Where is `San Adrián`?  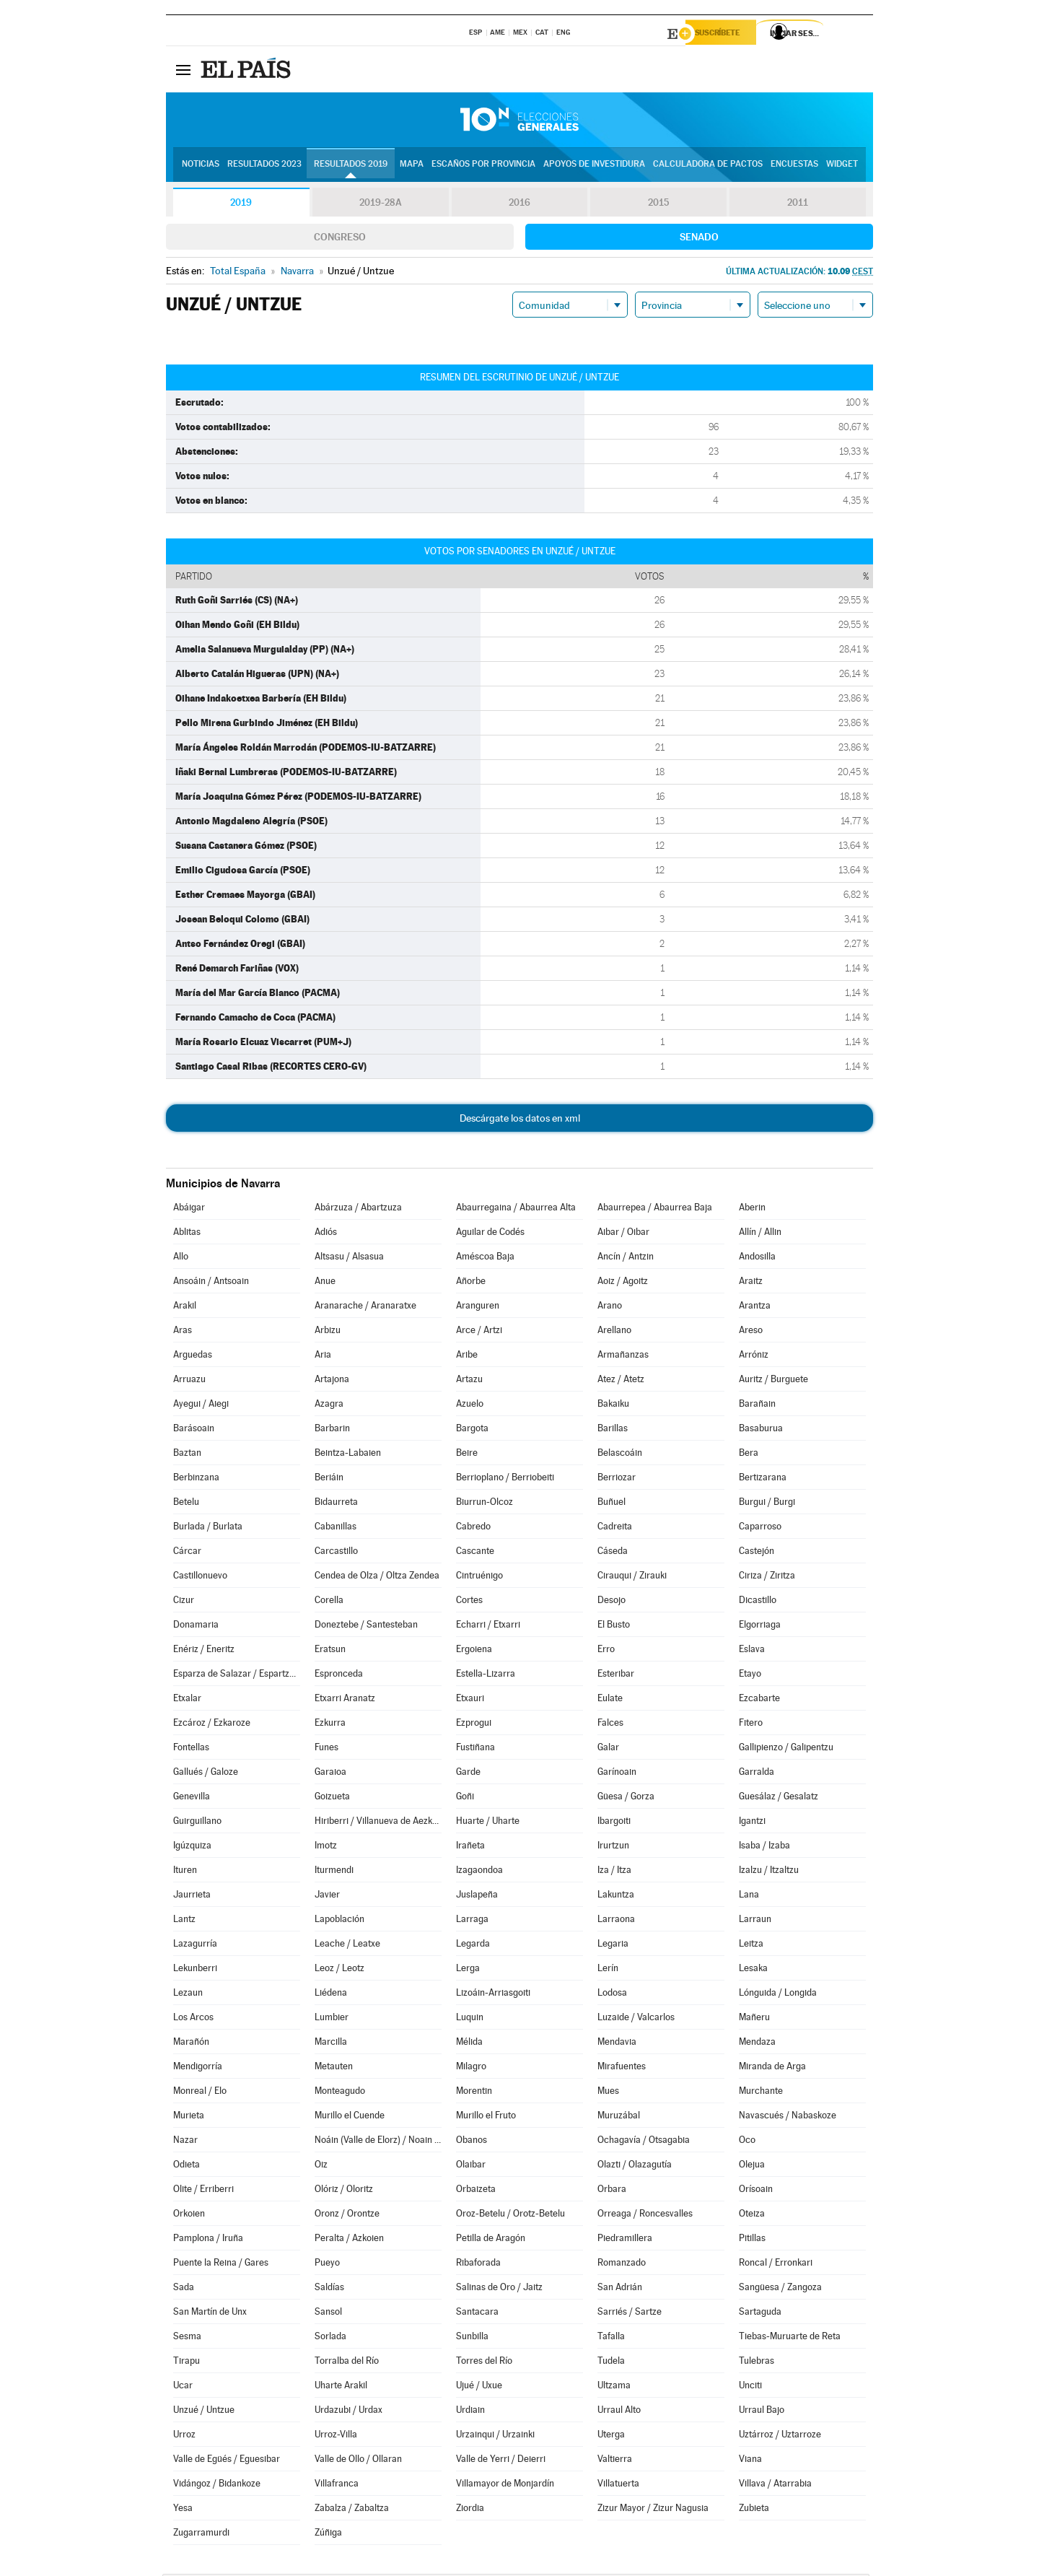
San Adrián is located at coordinates (619, 2289).